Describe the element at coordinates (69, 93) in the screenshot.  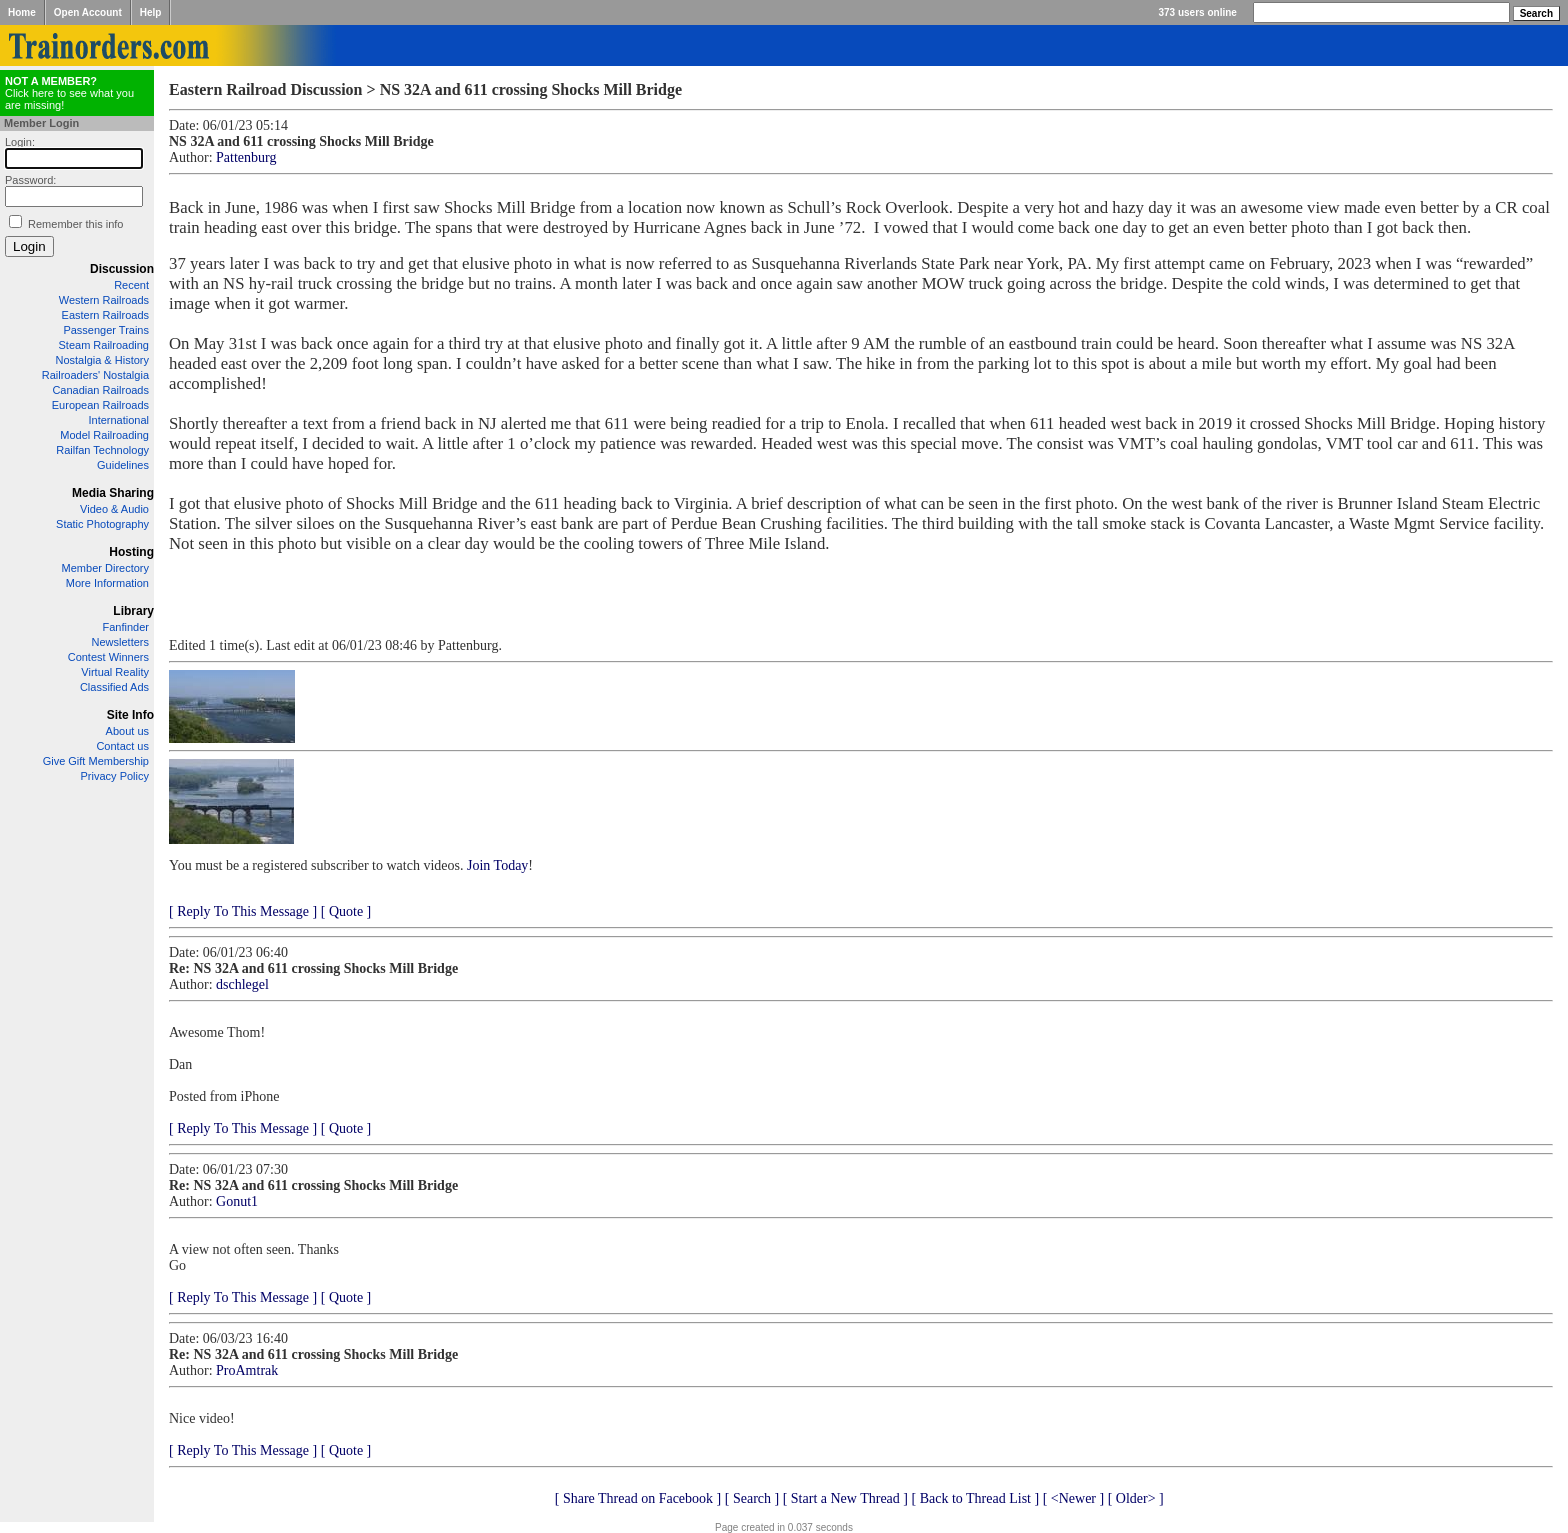
I see `Click here to see what you are missing!` at that location.